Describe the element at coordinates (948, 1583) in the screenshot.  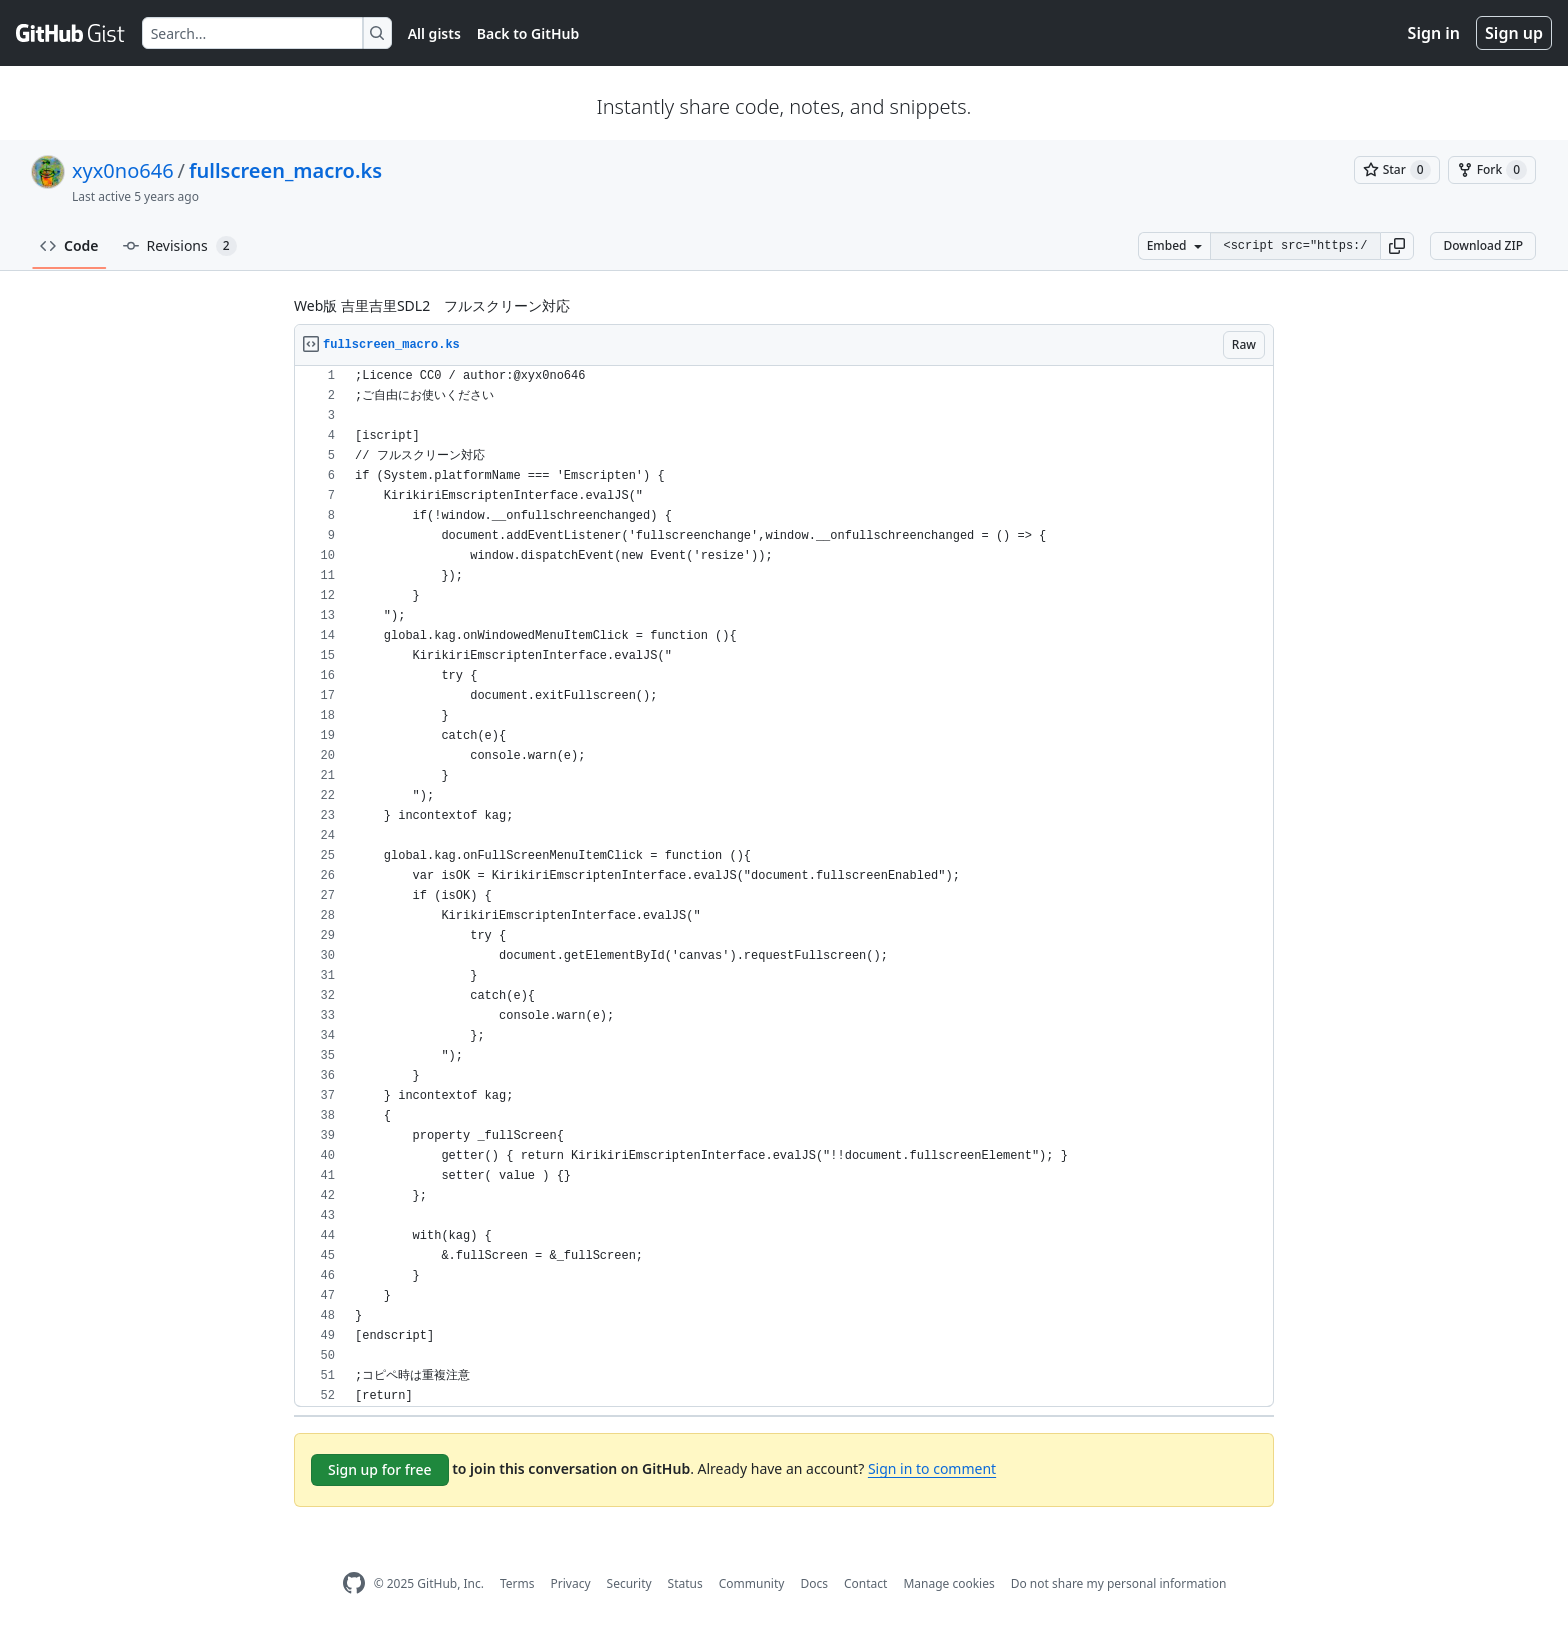
I see `Manage cookies` at that location.